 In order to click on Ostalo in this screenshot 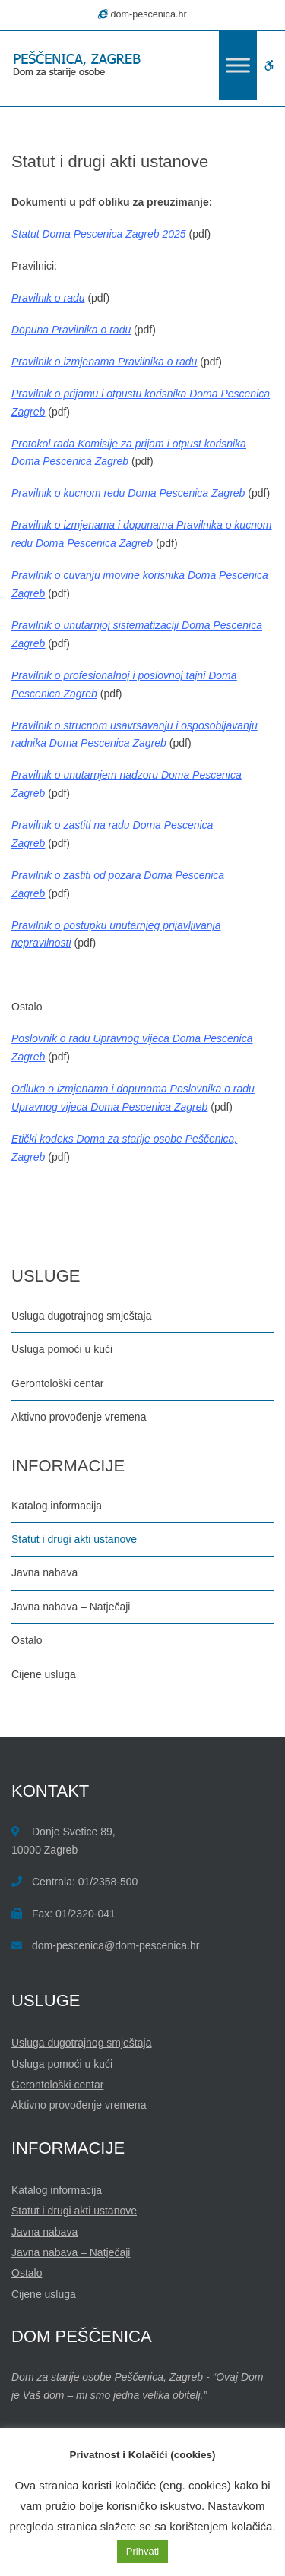, I will do `click(26, 1640)`.